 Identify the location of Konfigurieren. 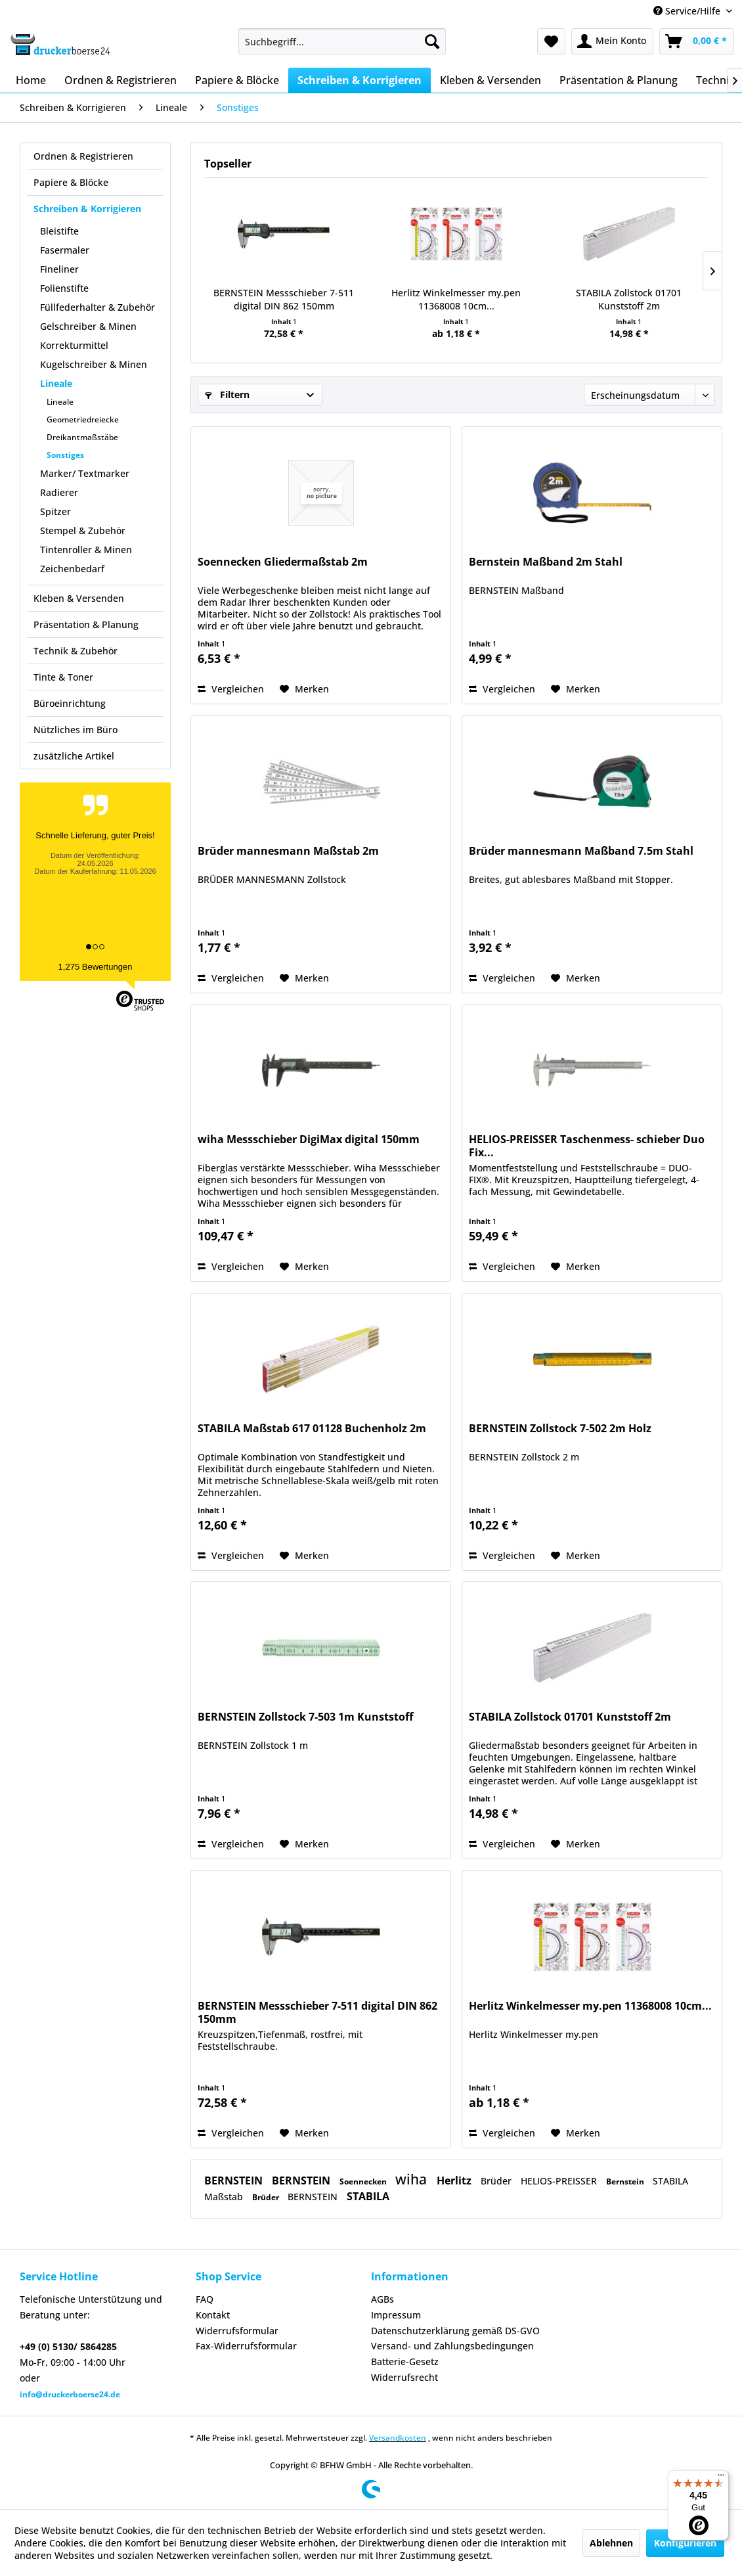
(685, 2543).